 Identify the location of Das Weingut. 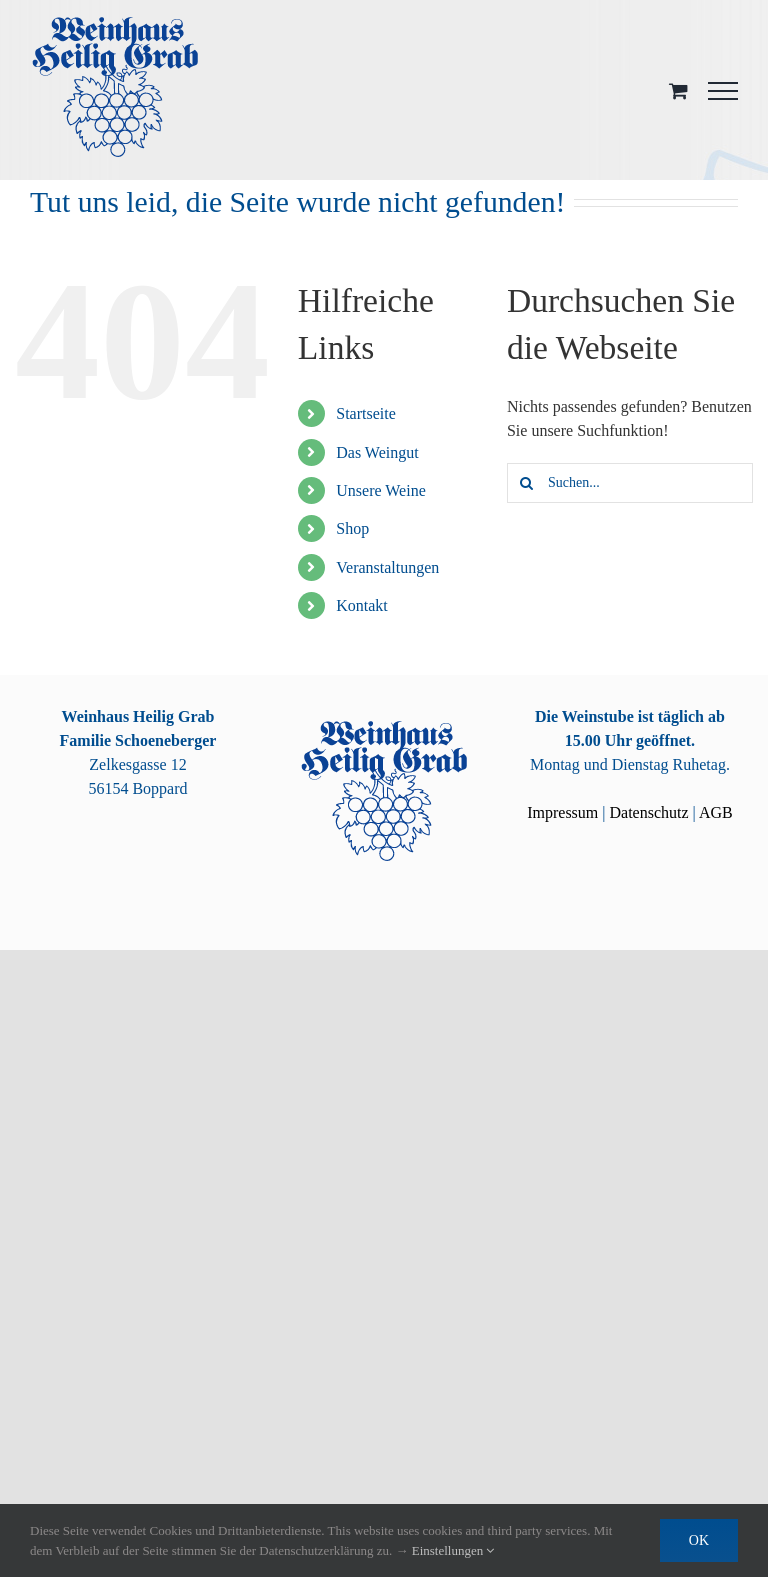
(377, 452).